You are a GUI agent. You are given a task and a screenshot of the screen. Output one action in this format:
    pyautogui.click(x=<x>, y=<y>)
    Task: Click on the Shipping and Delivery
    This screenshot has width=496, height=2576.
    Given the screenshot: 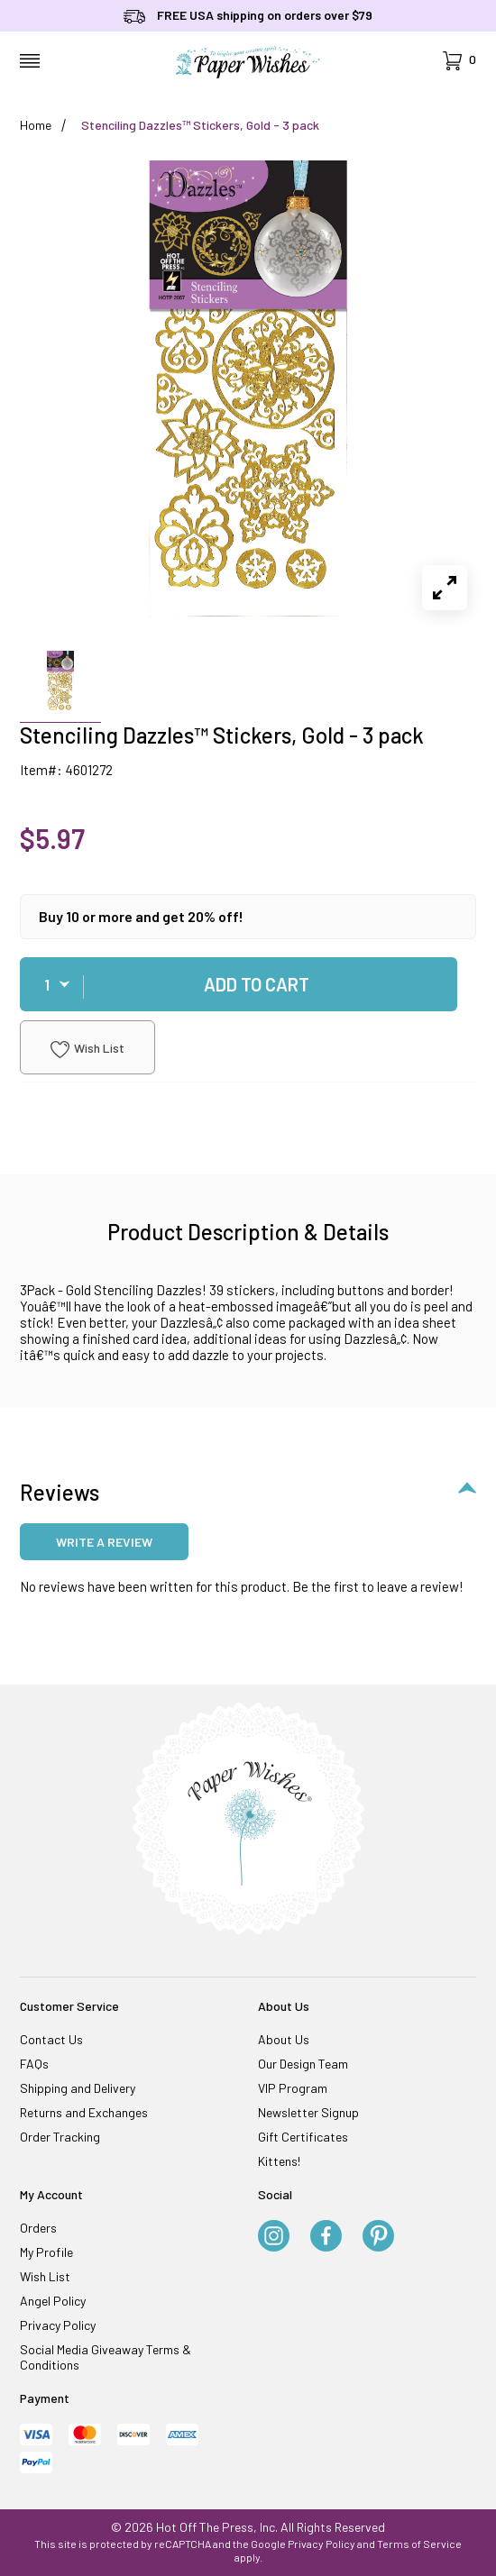 What is the action you would take?
    pyautogui.click(x=77, y=2088)
    